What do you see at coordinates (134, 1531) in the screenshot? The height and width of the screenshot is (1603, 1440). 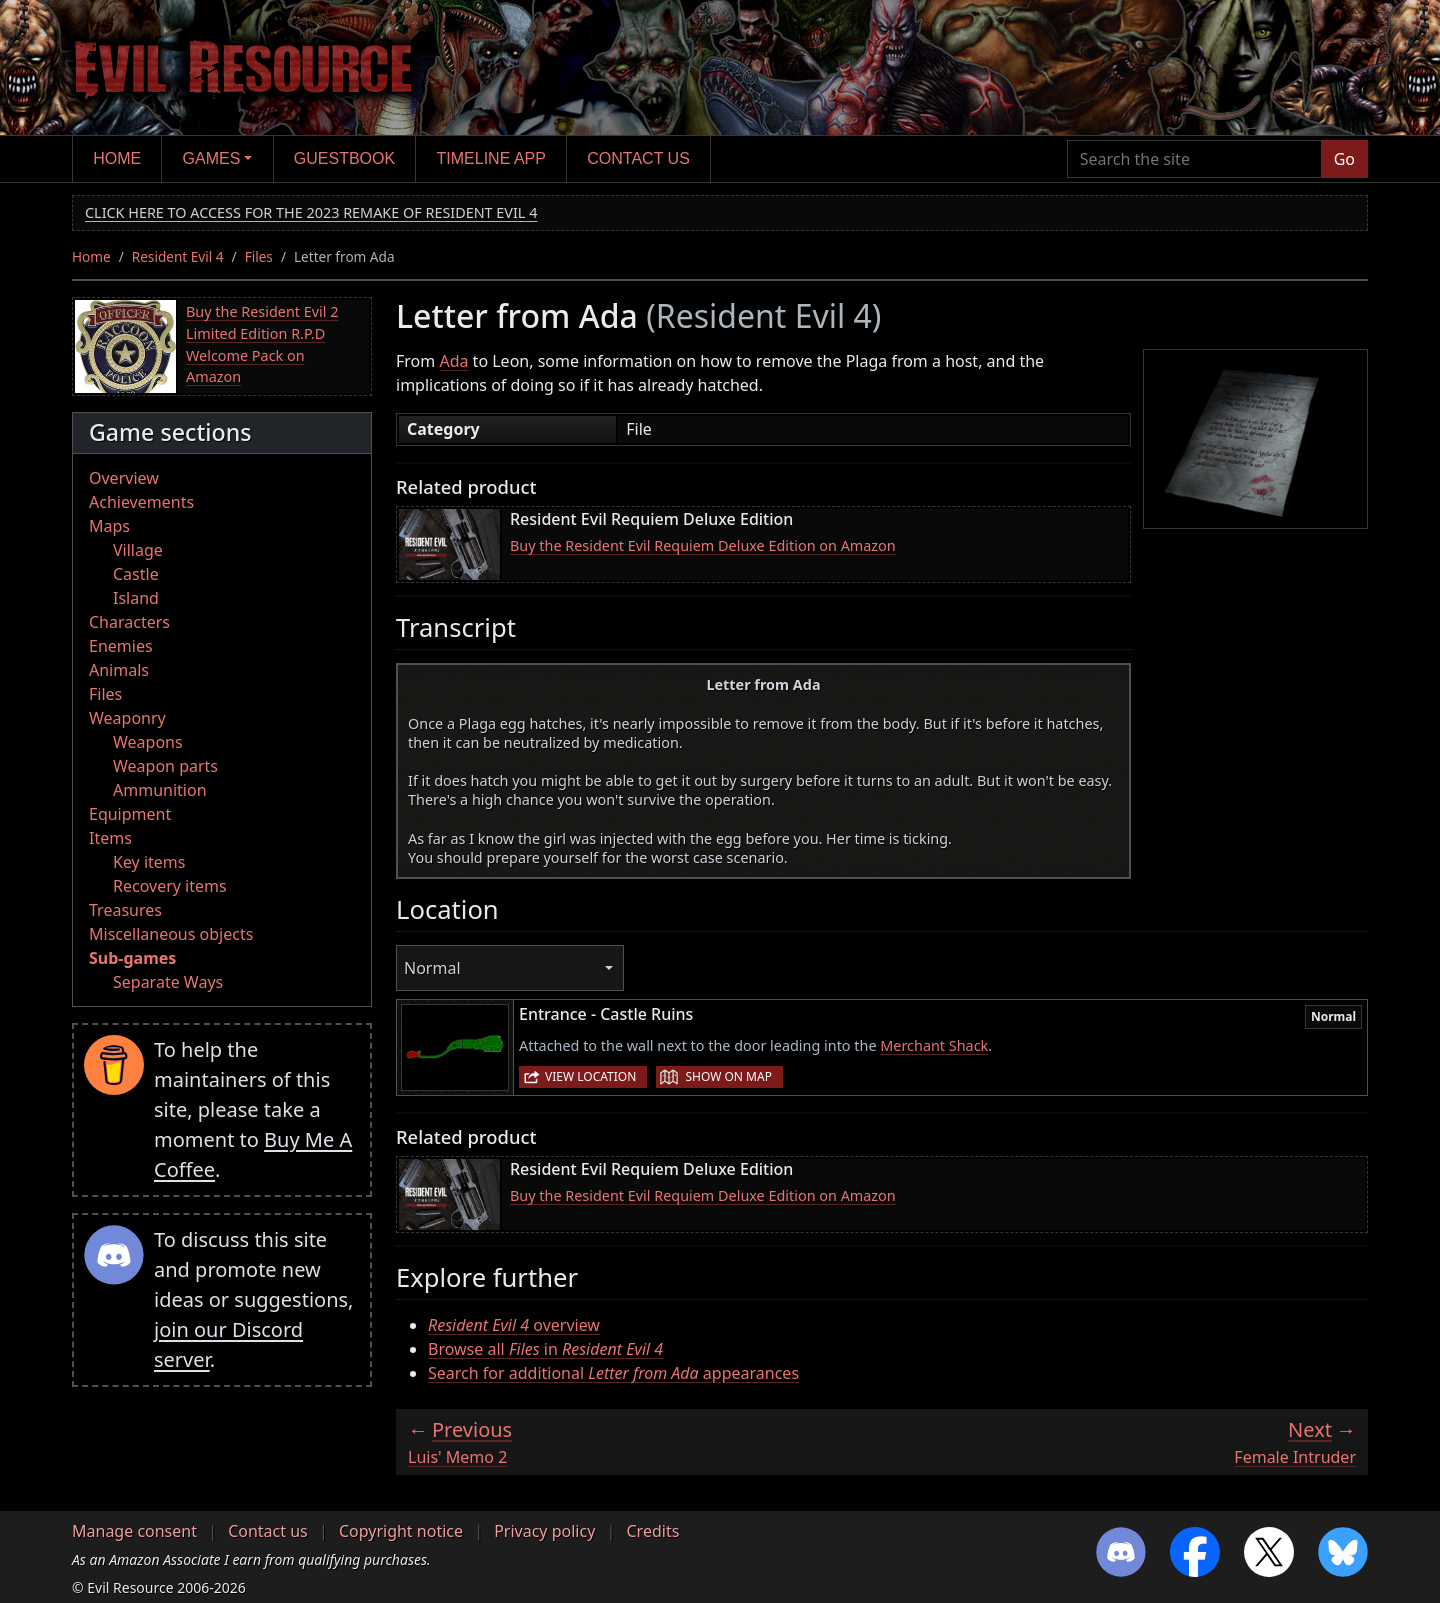 I see `Manage consent` at bounding box center [134, 1531].